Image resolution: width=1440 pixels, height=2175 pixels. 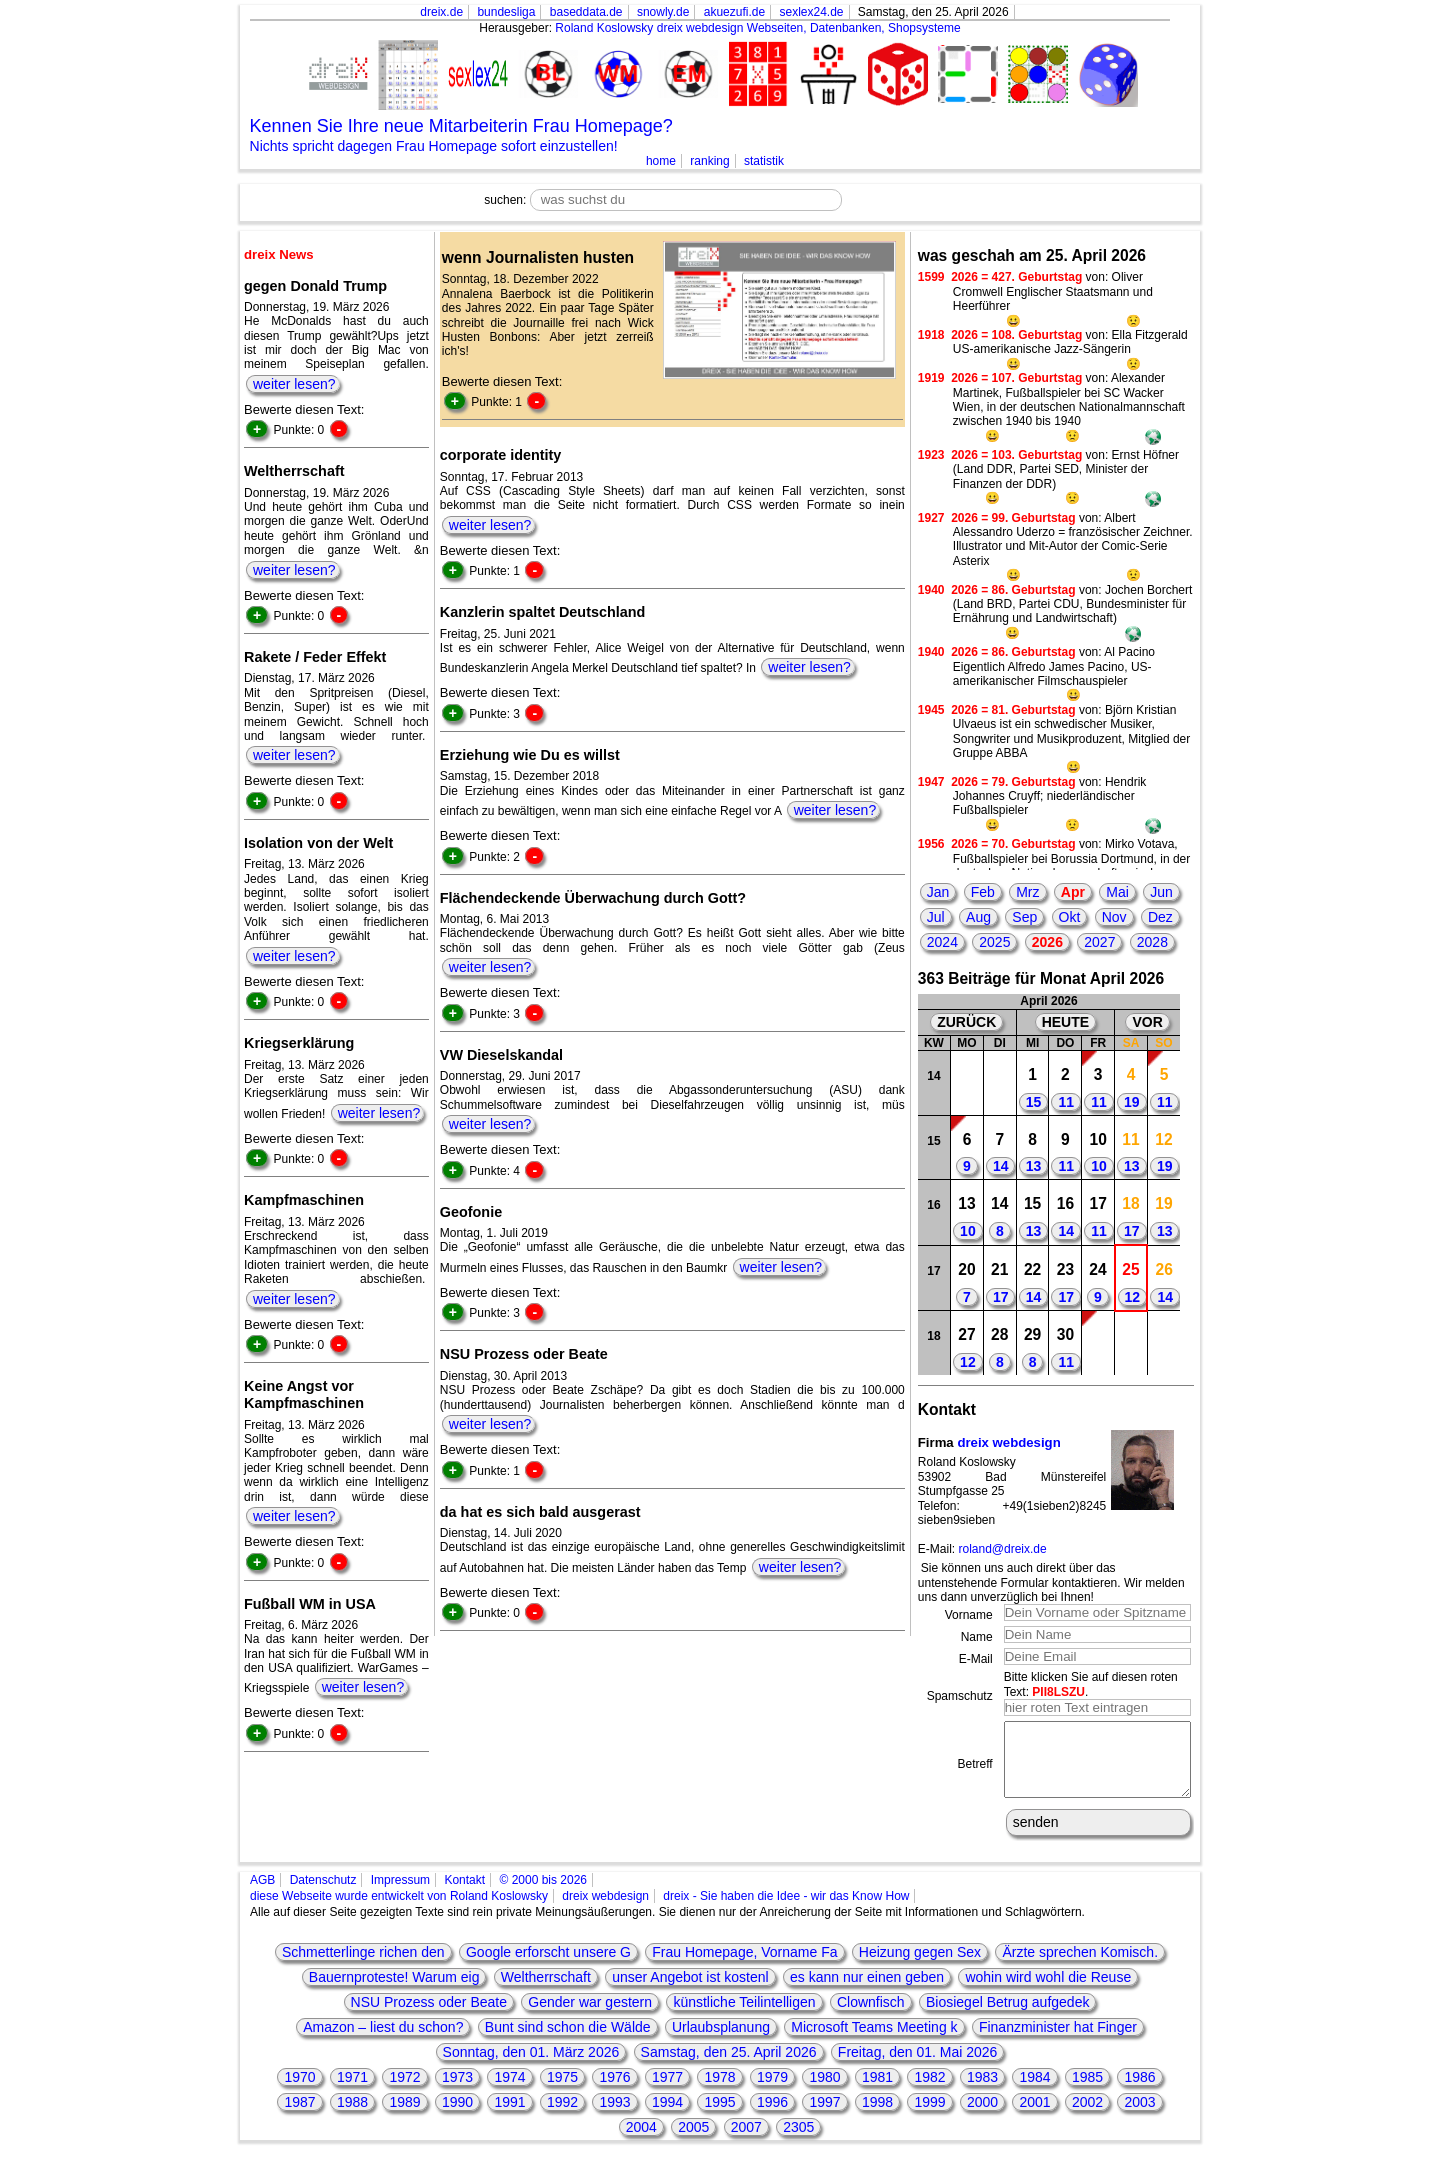 What do you see at coordinates (614, 2092) in the screenshot?
I see `1976` at bounding box center [614, 2092].